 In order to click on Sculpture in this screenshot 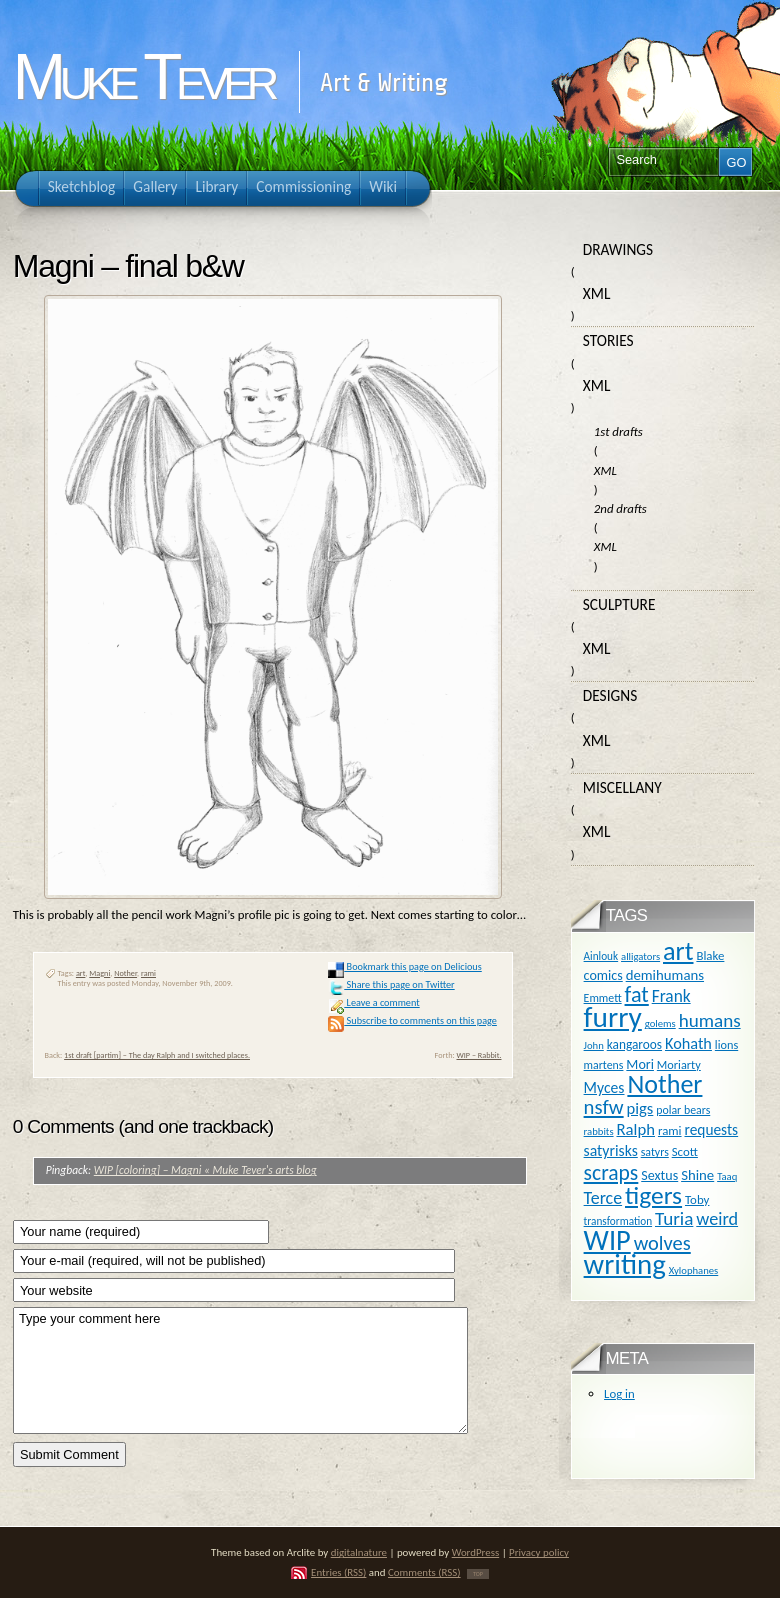, I will do `click(619, 604)`.